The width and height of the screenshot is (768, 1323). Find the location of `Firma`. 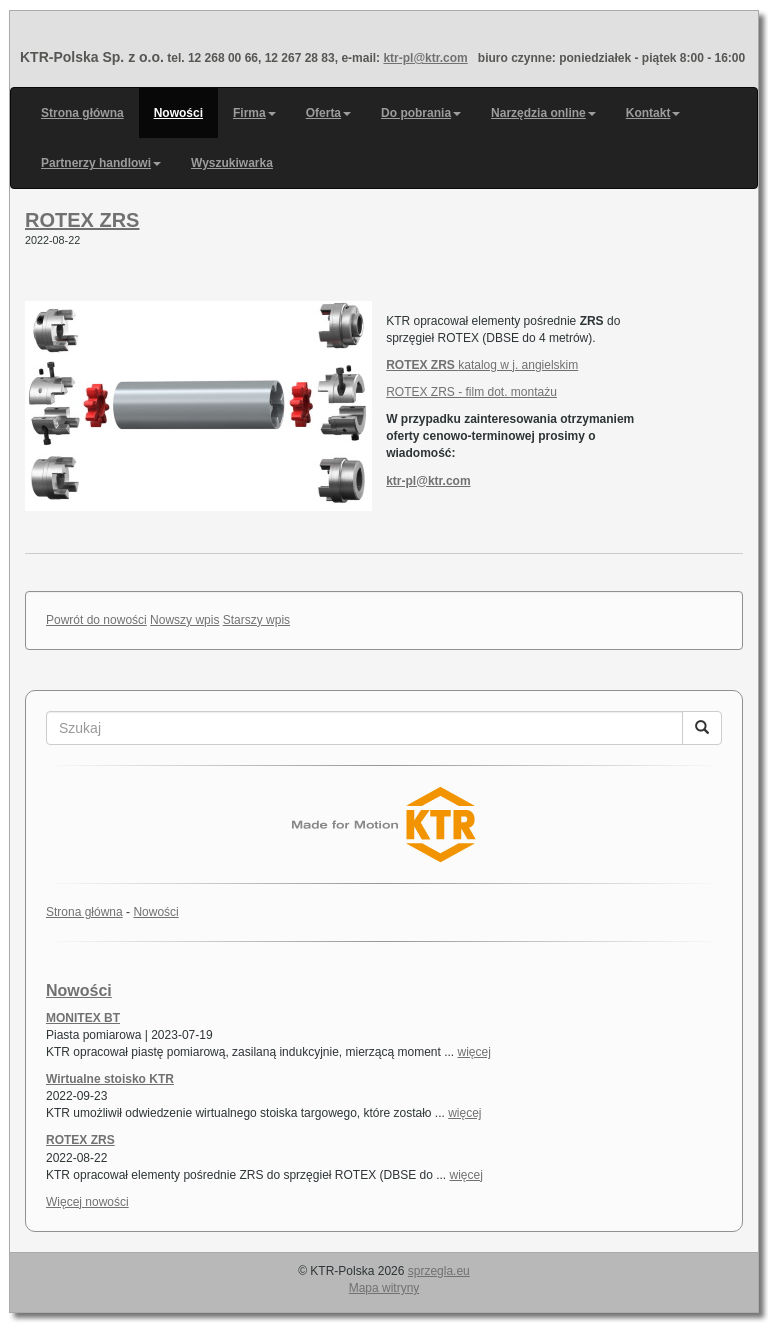

Firma is located at coordinates (254, 113).